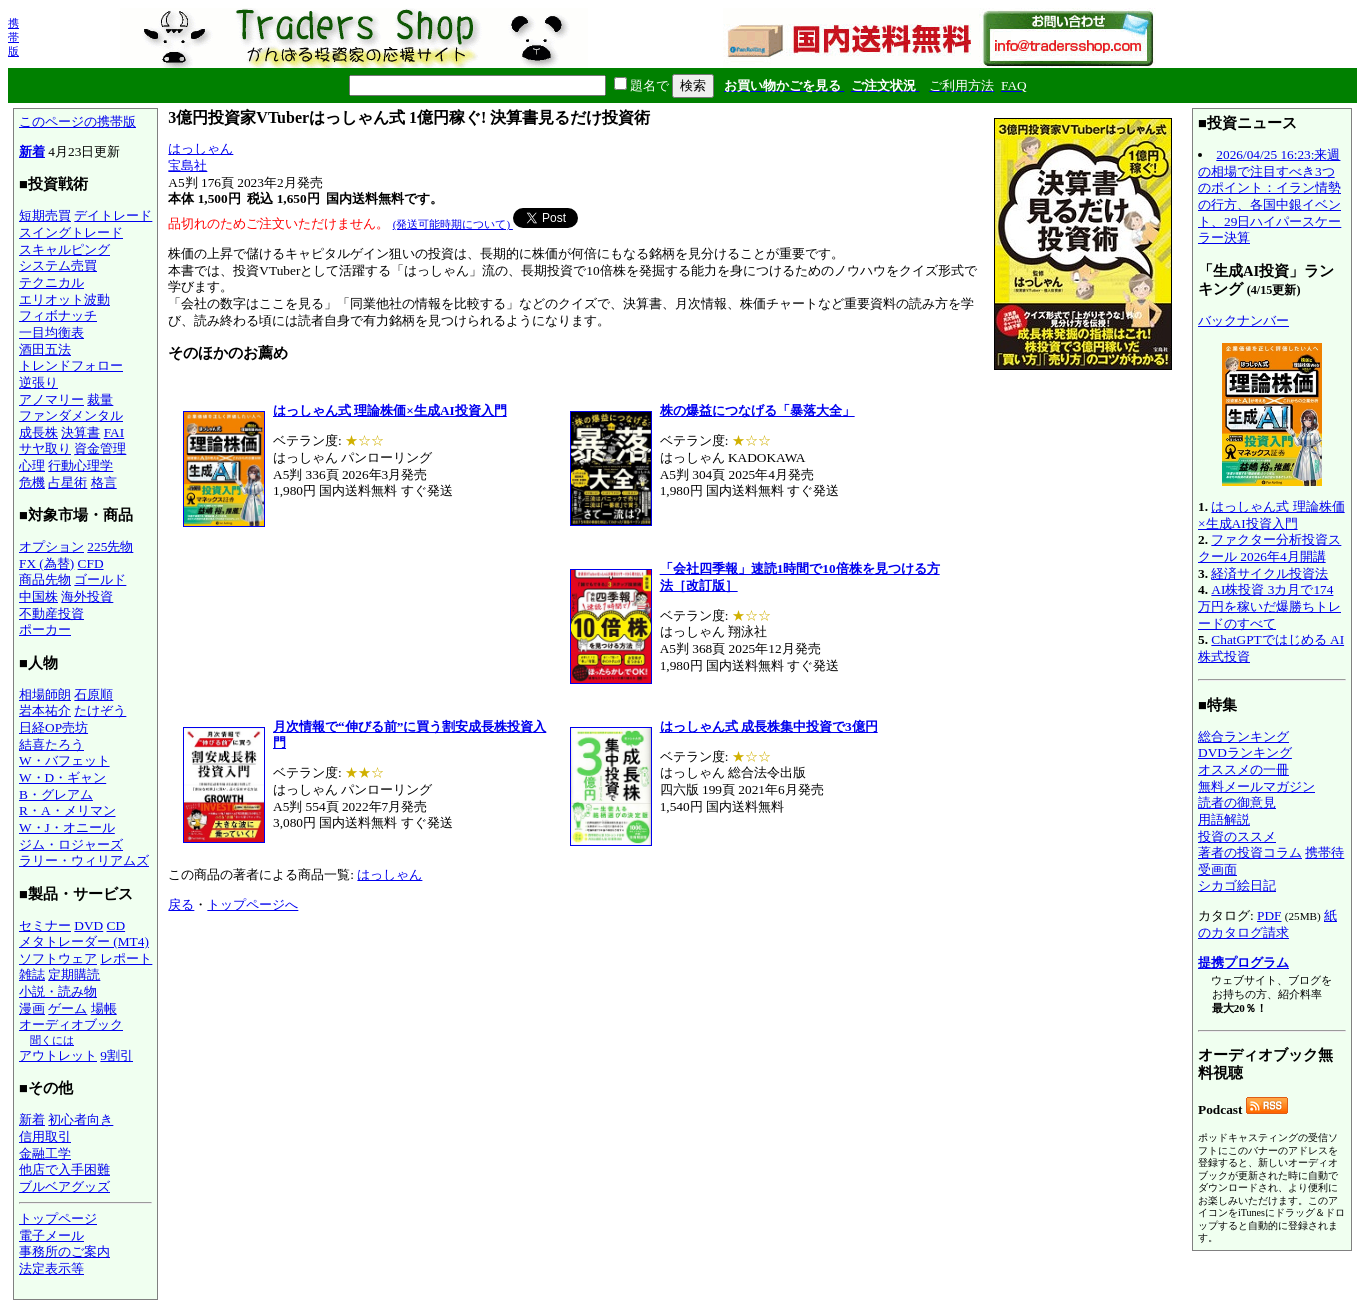  What do you see at coordinates (74, 974) in the screenshot?
I see `定期購読` at bounding box center [74, 974].